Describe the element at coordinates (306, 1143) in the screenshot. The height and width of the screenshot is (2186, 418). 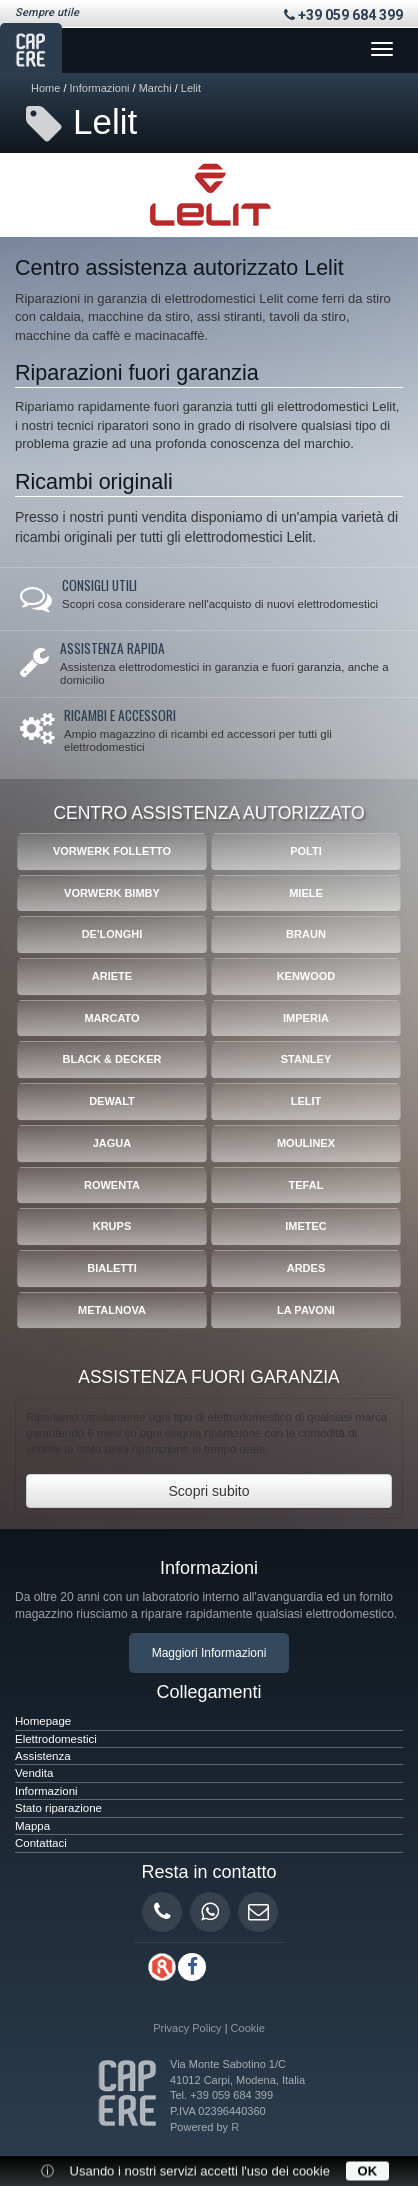
I see `Moulinex` at that location.